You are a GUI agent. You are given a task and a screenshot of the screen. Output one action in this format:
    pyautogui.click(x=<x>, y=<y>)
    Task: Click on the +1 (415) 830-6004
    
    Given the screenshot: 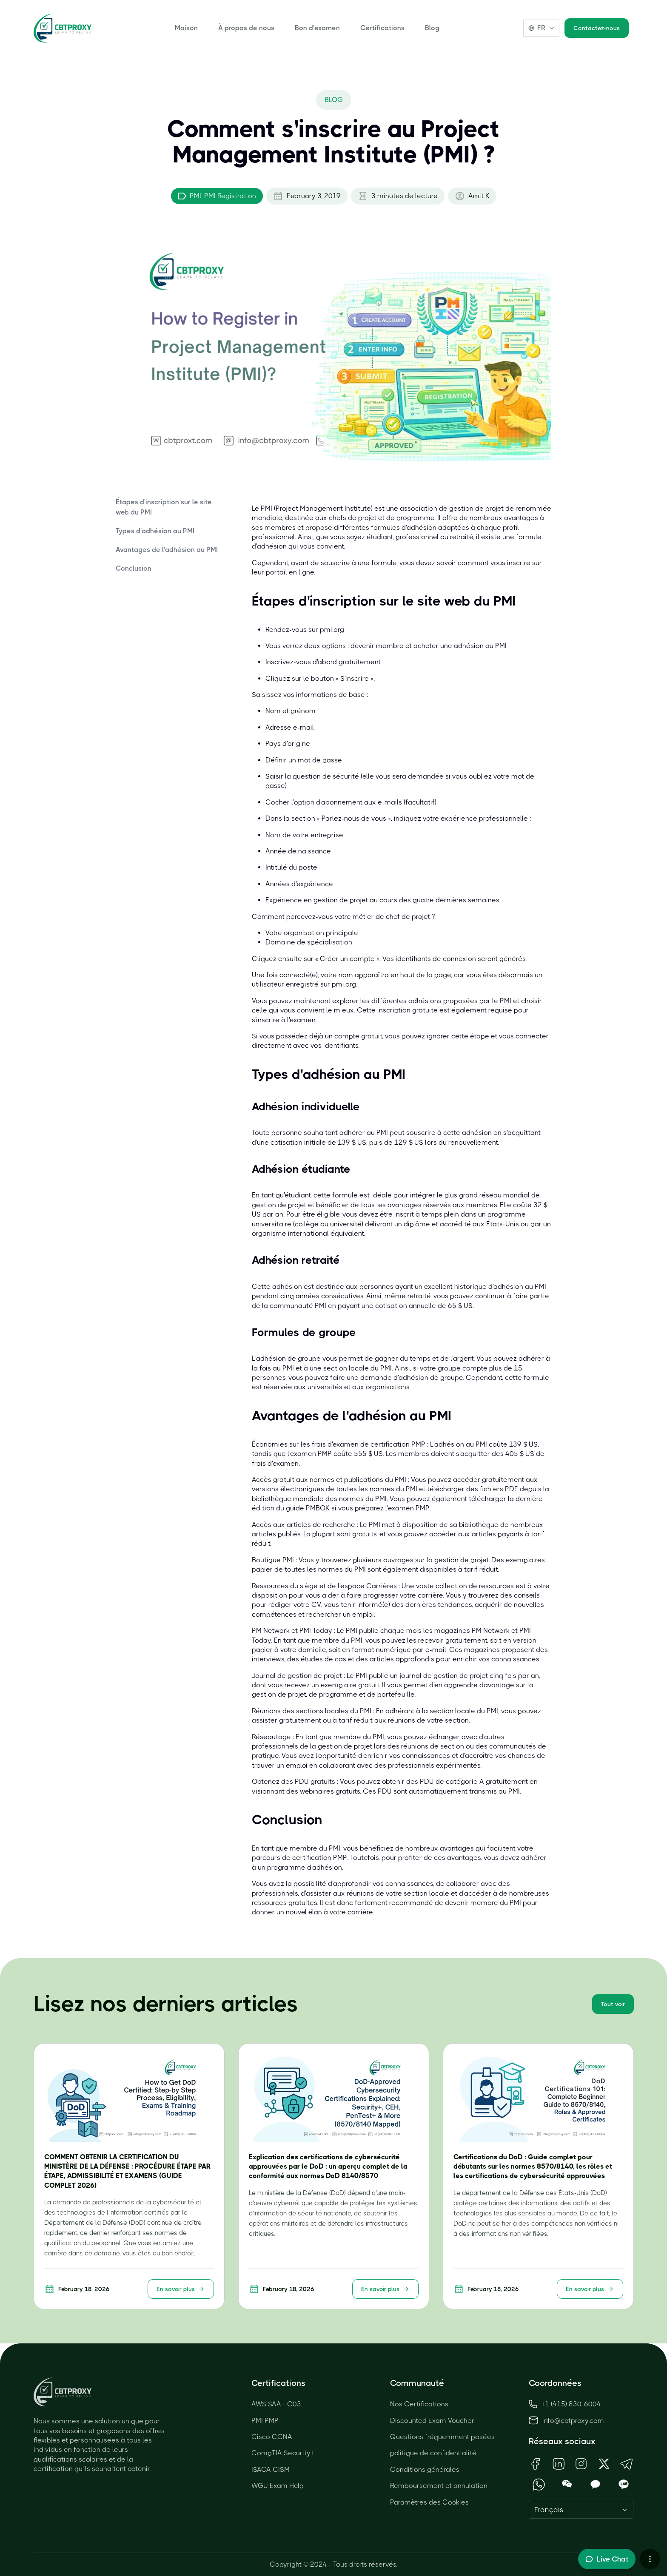 What is the action you would take?
    pyautogui.click(x=565, y=2404)
    